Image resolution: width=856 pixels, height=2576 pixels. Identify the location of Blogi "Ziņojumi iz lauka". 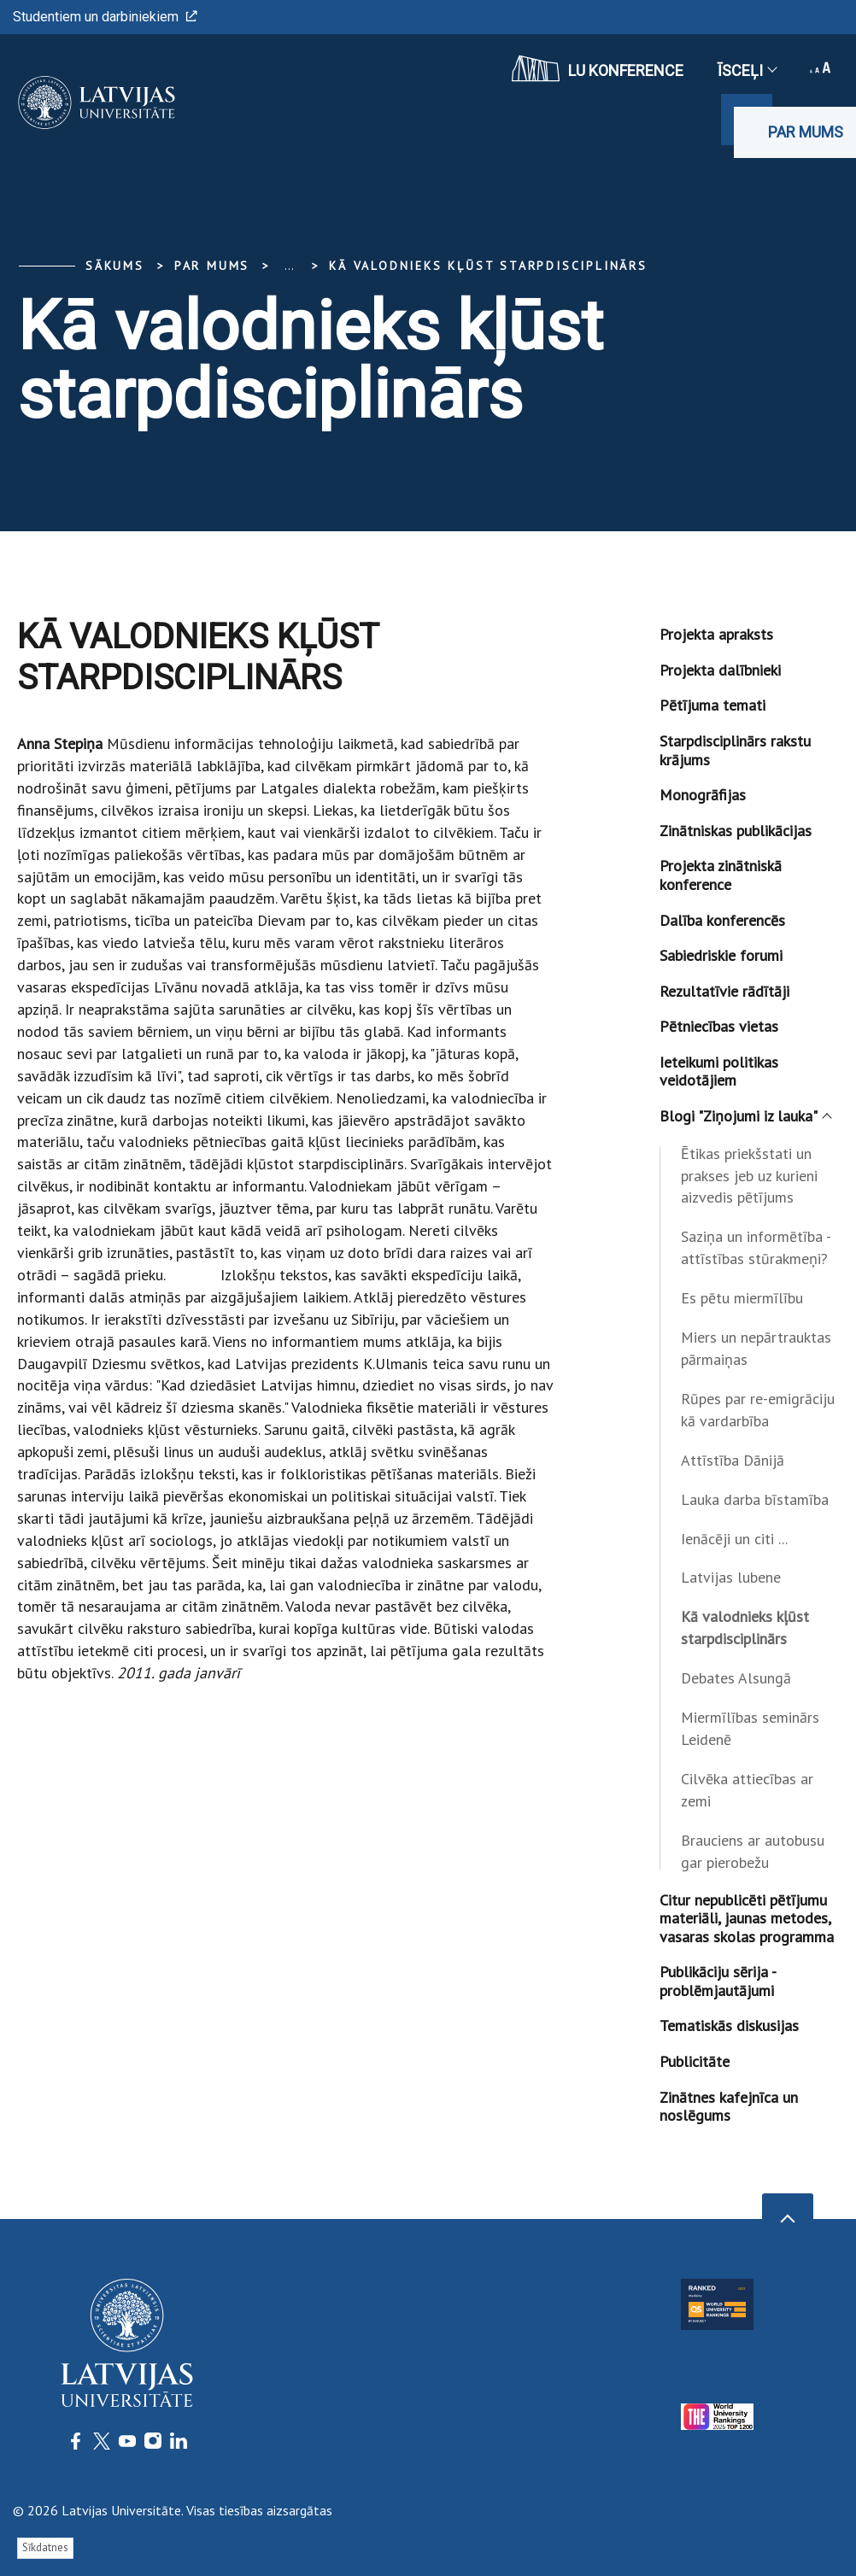
(745, 1116).